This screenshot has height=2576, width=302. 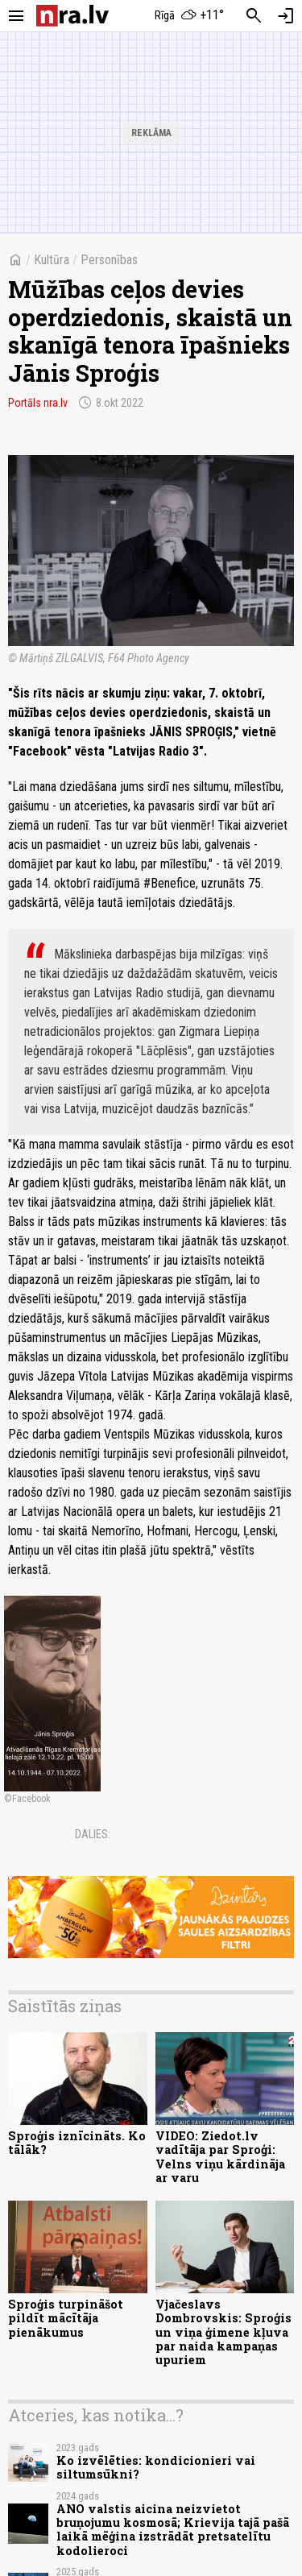 I want to click on [Laika apstākļi Rīgā], so click(x=189, y=16).